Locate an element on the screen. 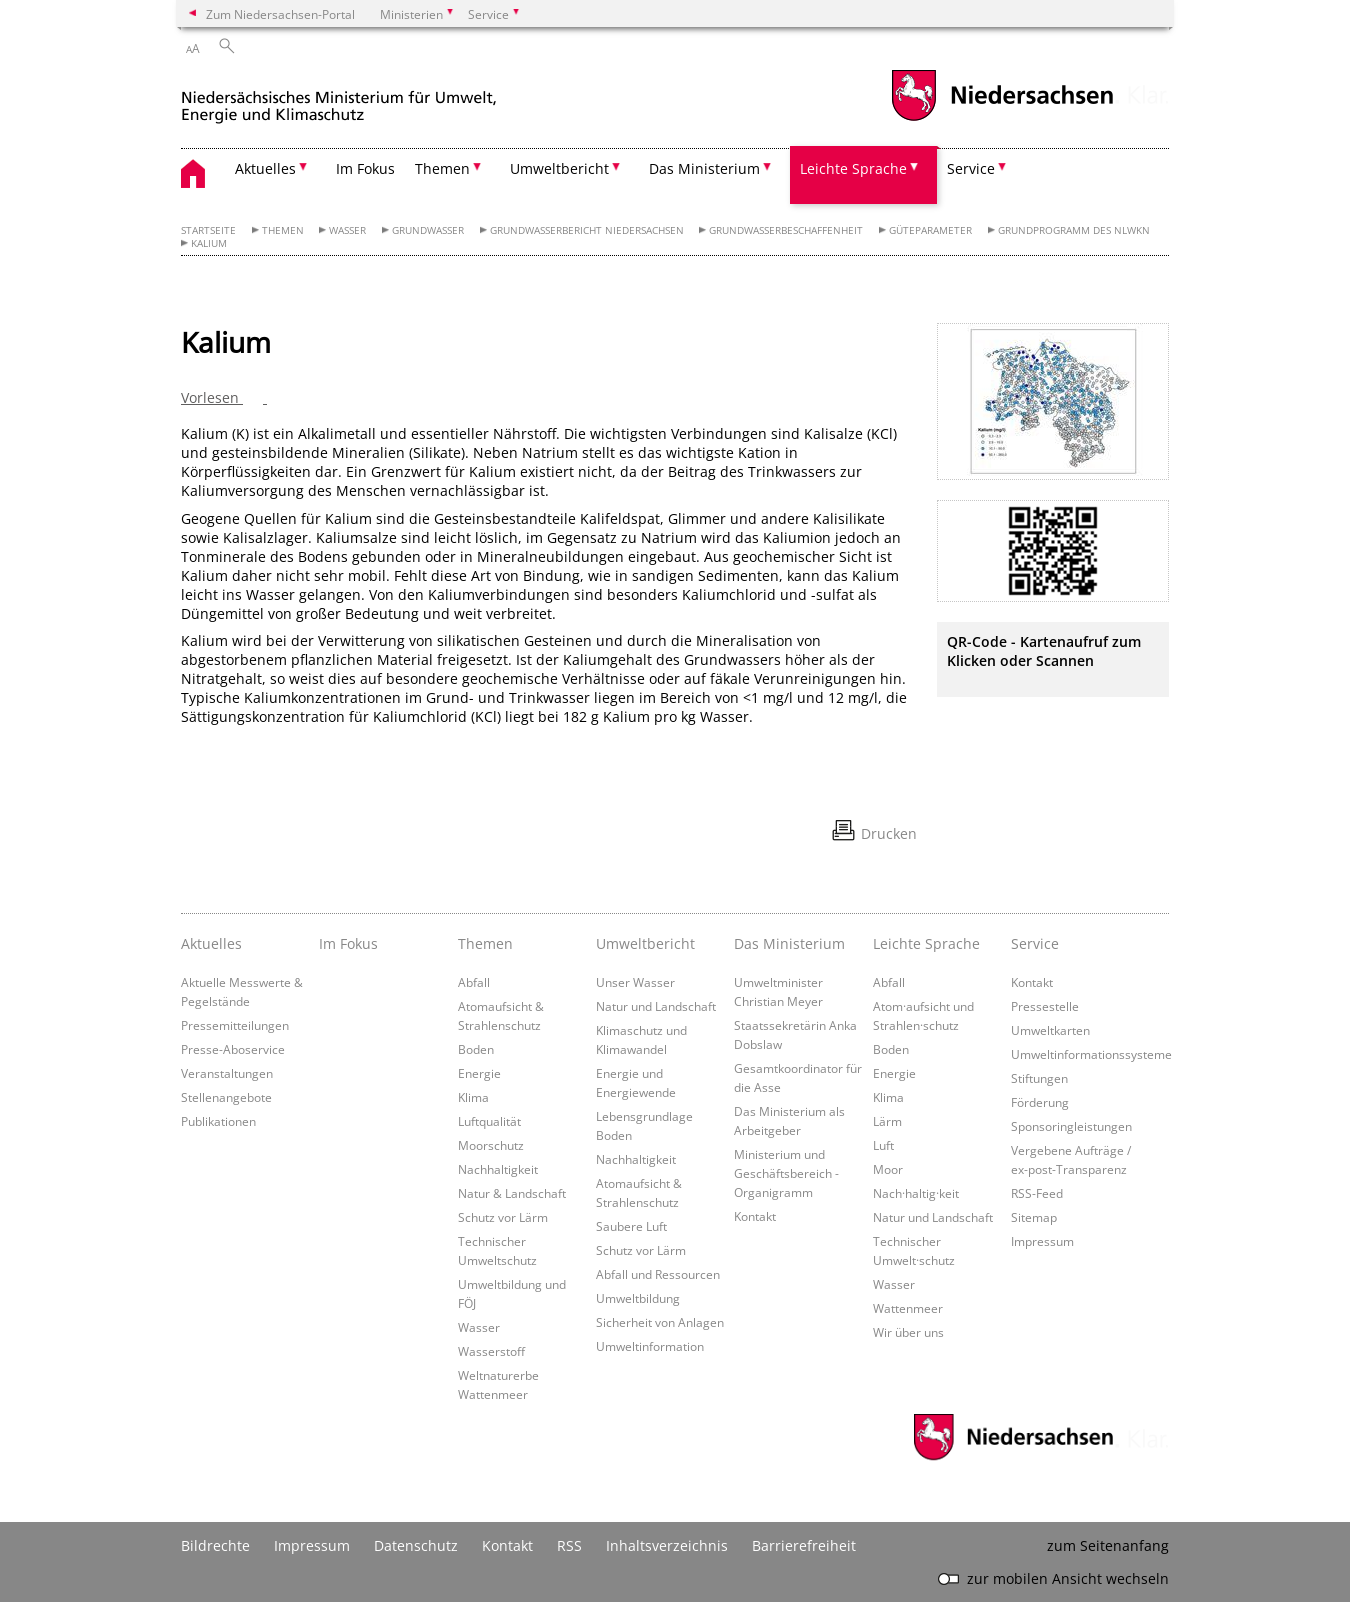 Image resolution: width=1350 pixels, height=1602 pixels. Unser Wasser is located at coordinates (635, 982).